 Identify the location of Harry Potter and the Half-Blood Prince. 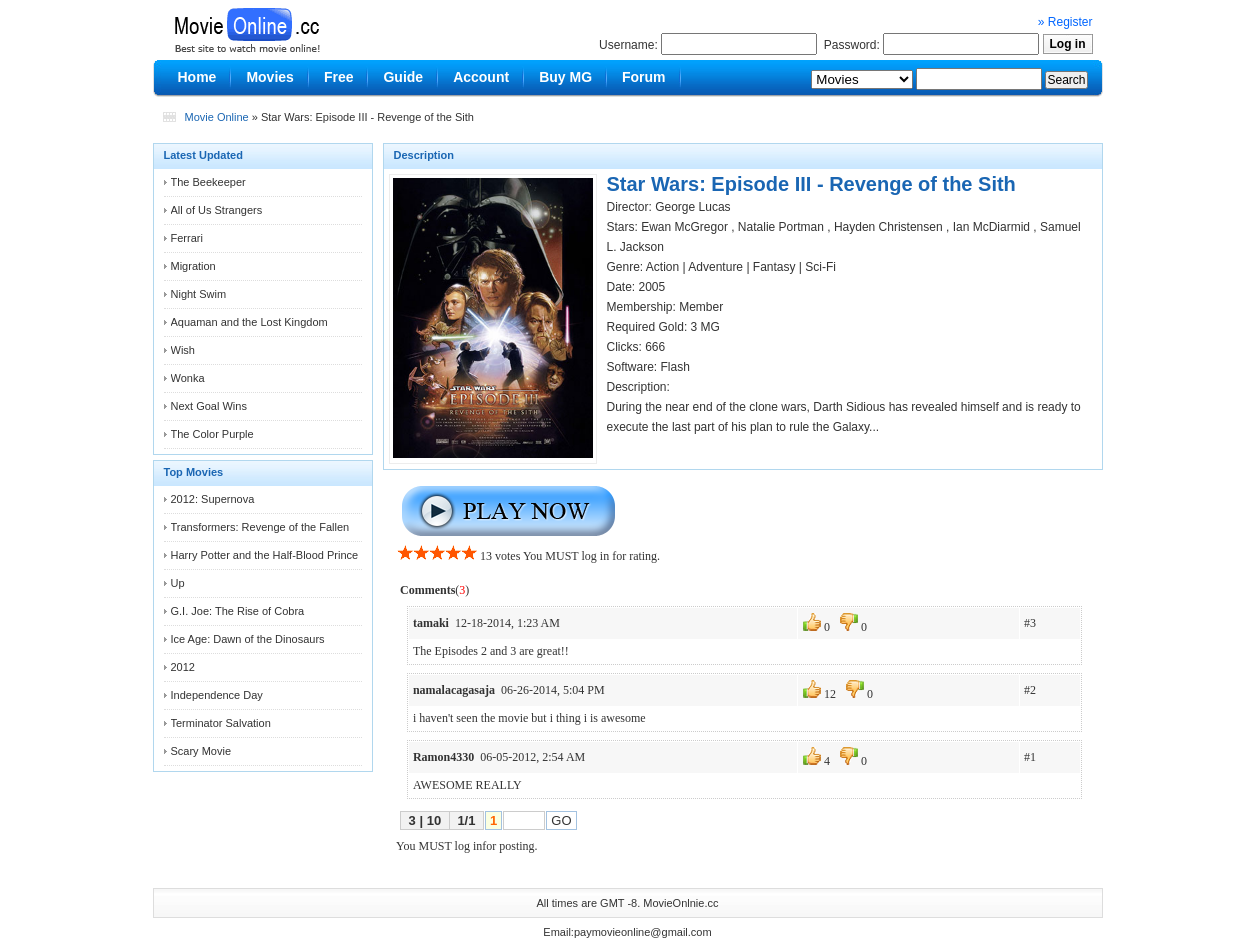
(265, 555).